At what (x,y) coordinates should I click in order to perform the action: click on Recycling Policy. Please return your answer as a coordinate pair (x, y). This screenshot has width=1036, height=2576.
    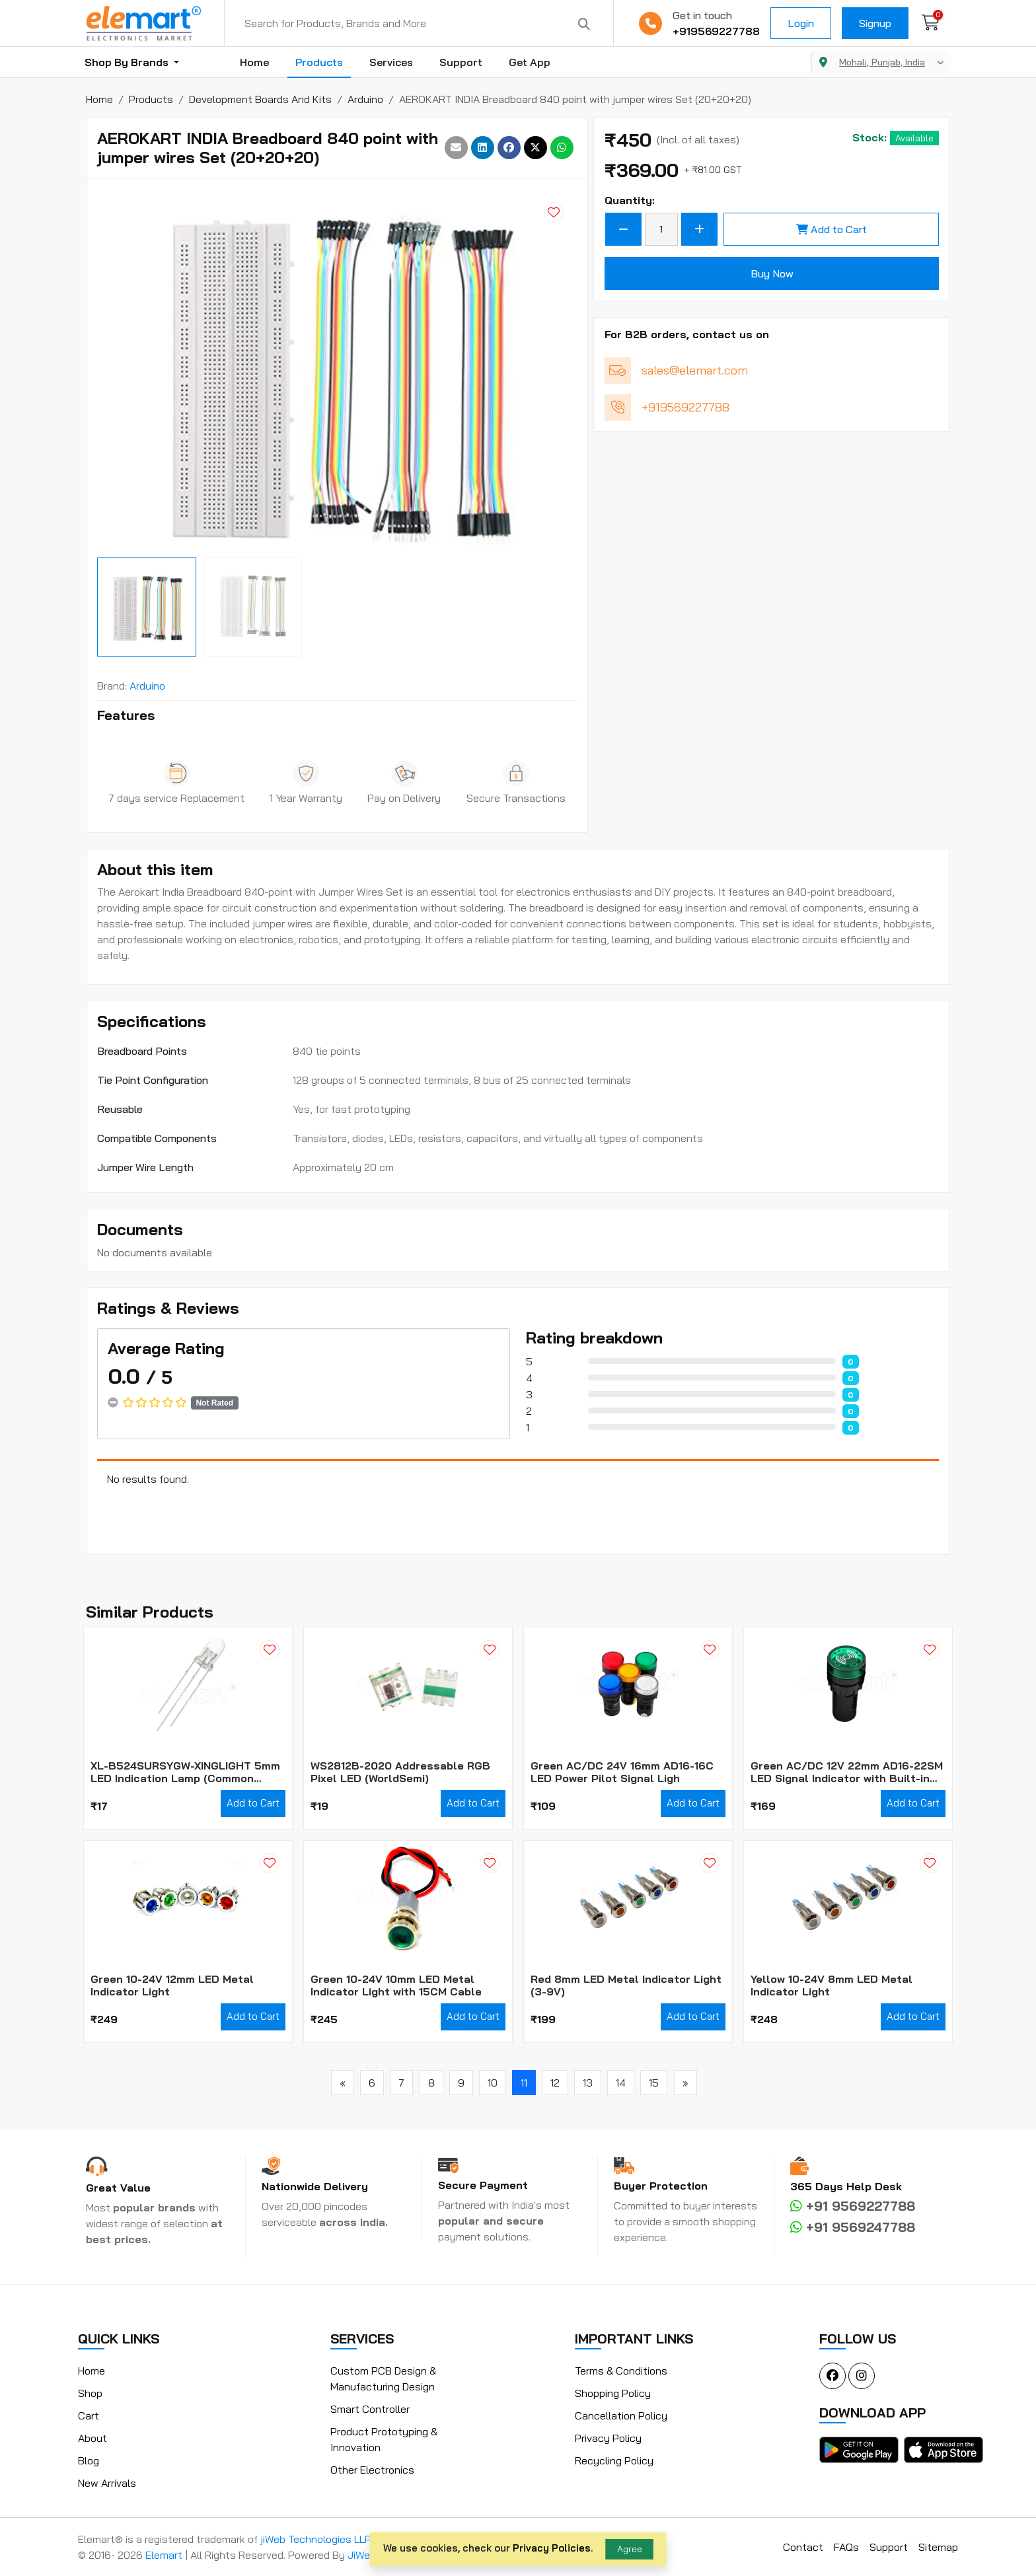
    Looking at the image, I should click on (614, 2460).